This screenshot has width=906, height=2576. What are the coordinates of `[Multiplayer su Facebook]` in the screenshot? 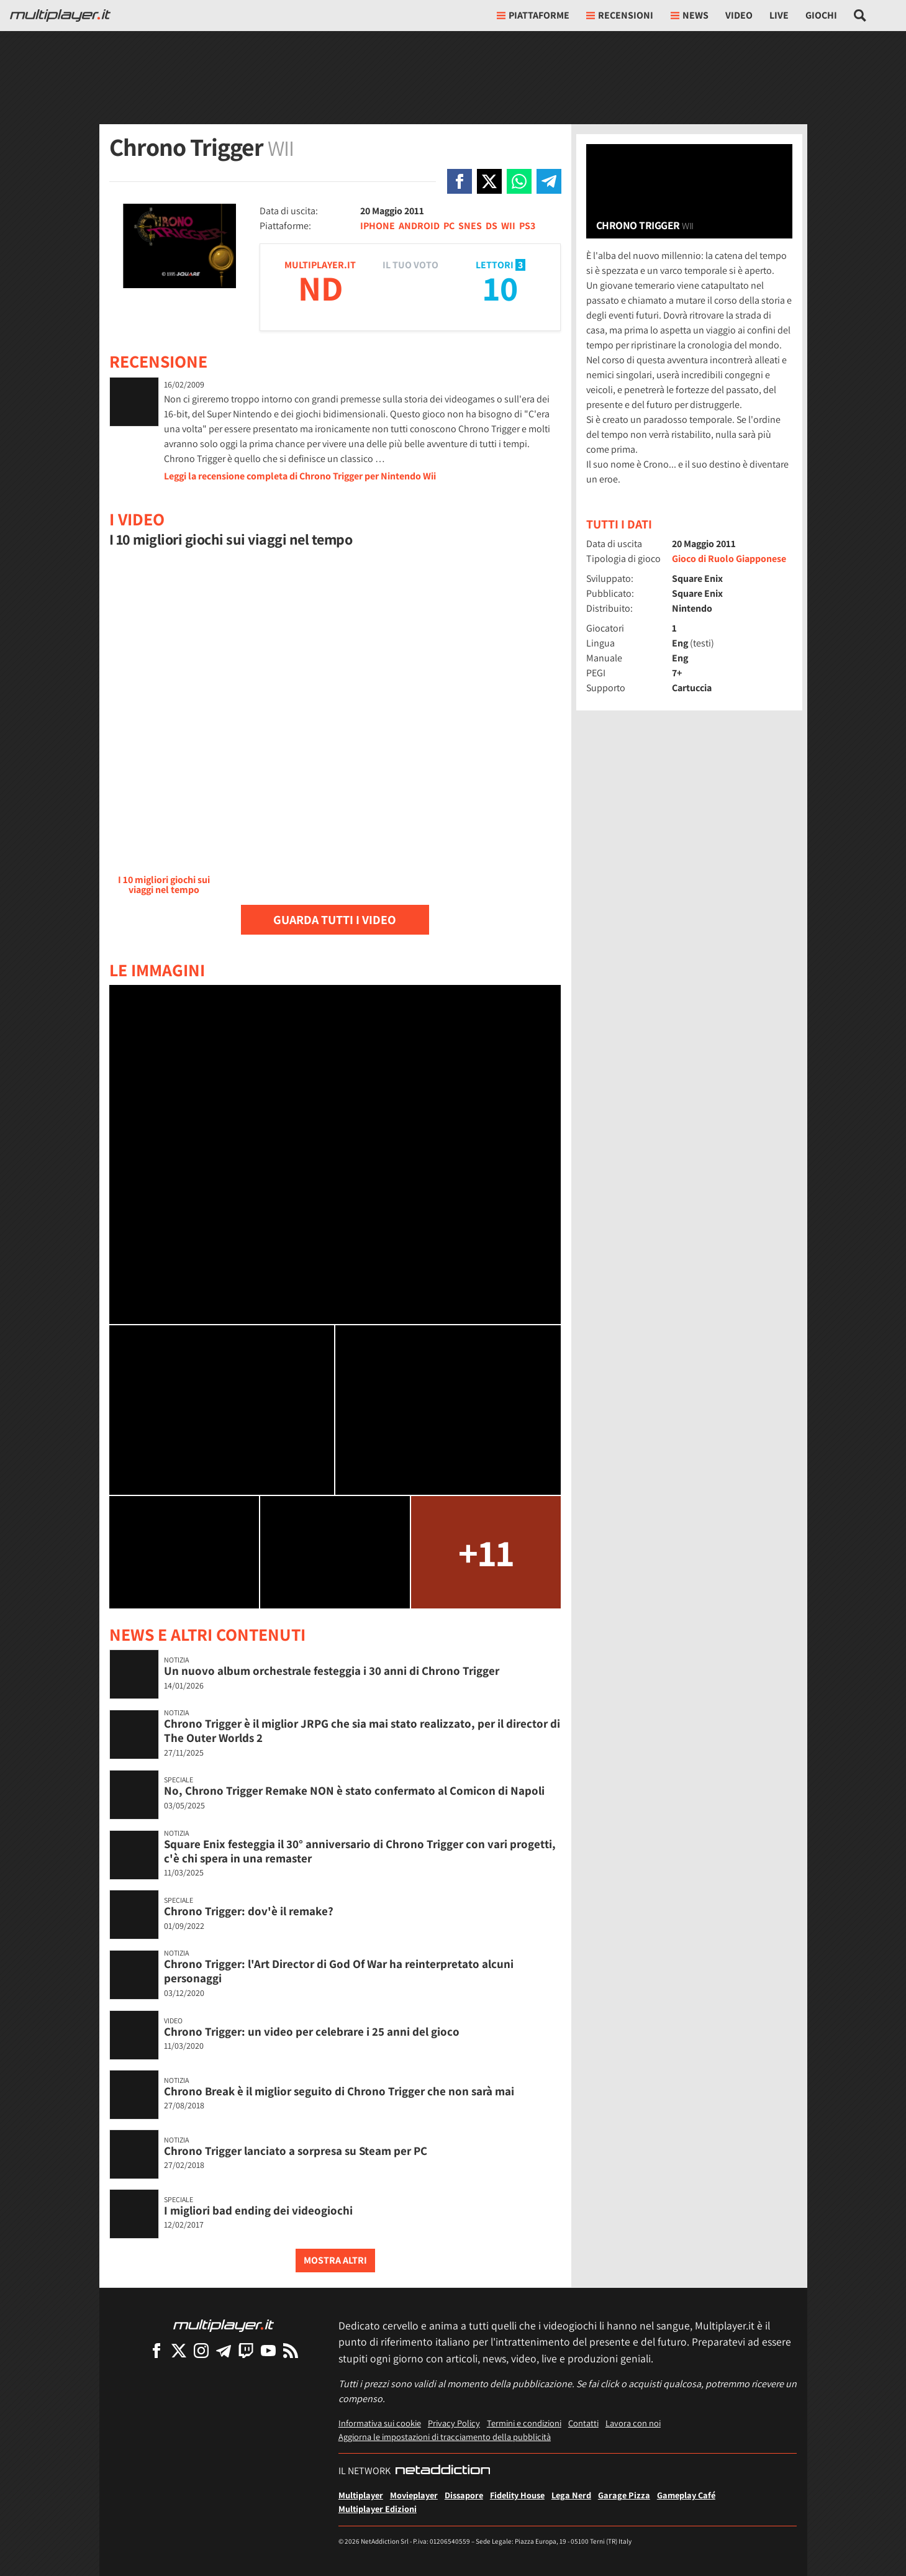 It's located at (156, 2350).